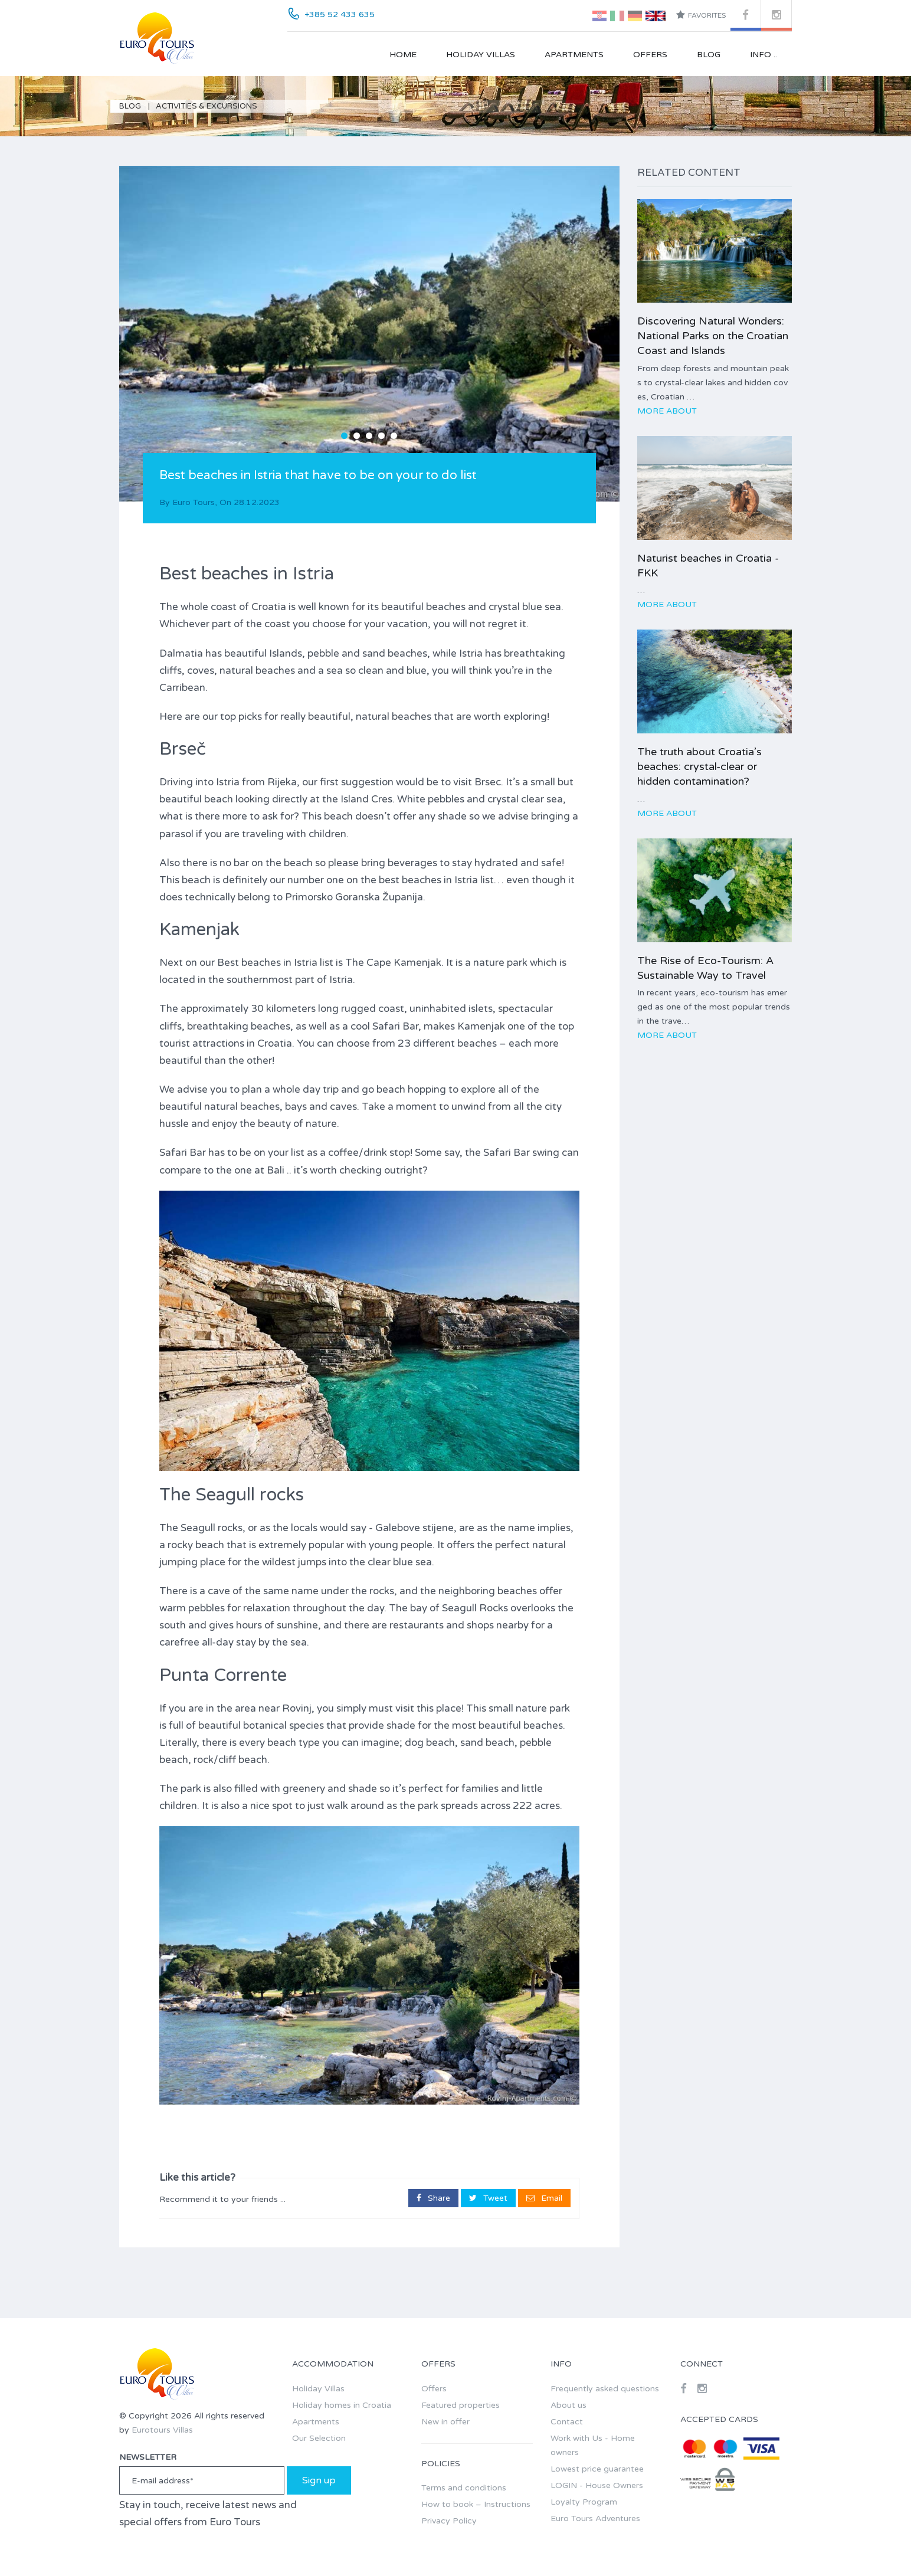  I want to click on Email, so click(544, 2198).